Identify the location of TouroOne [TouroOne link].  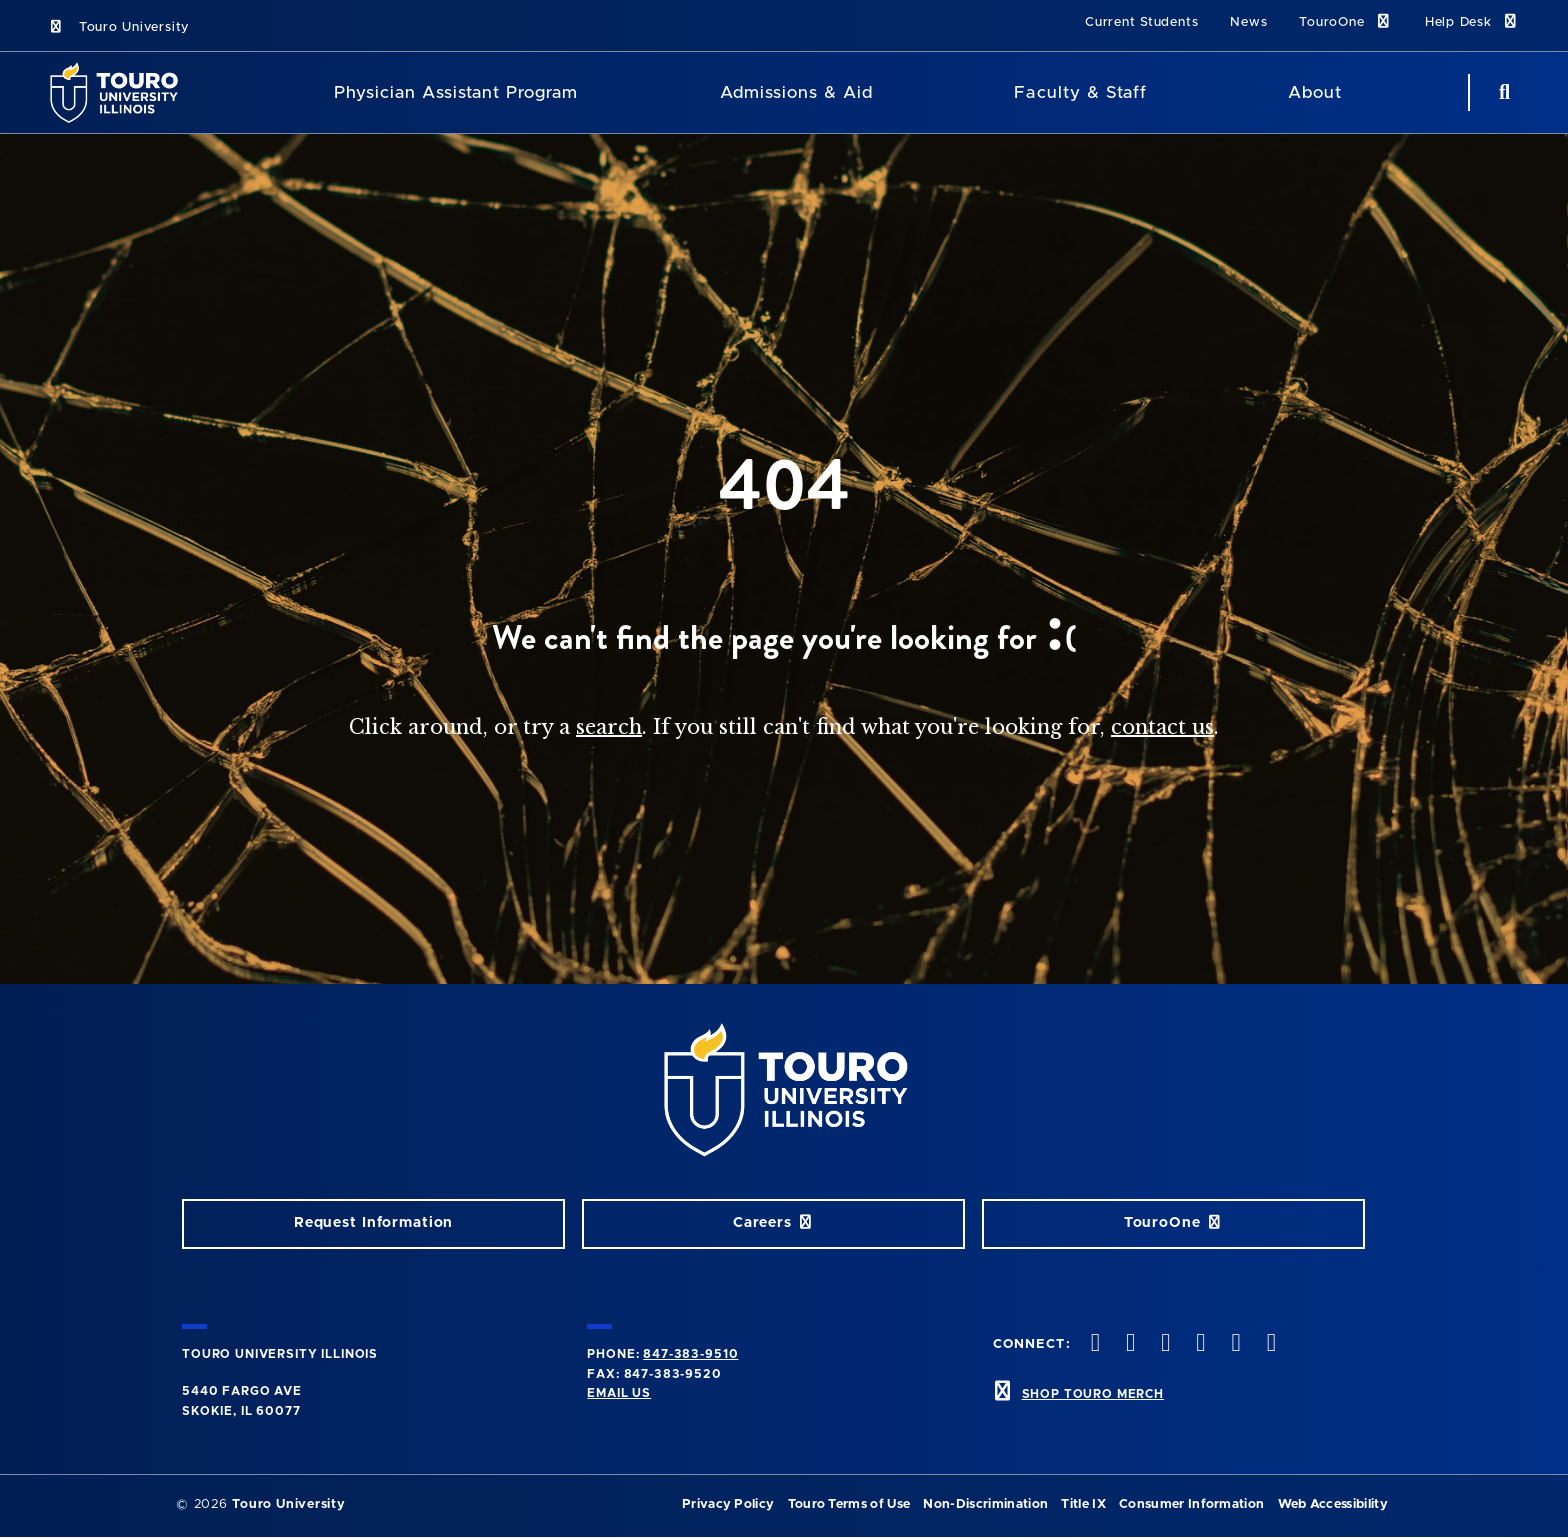
(1345, 21).